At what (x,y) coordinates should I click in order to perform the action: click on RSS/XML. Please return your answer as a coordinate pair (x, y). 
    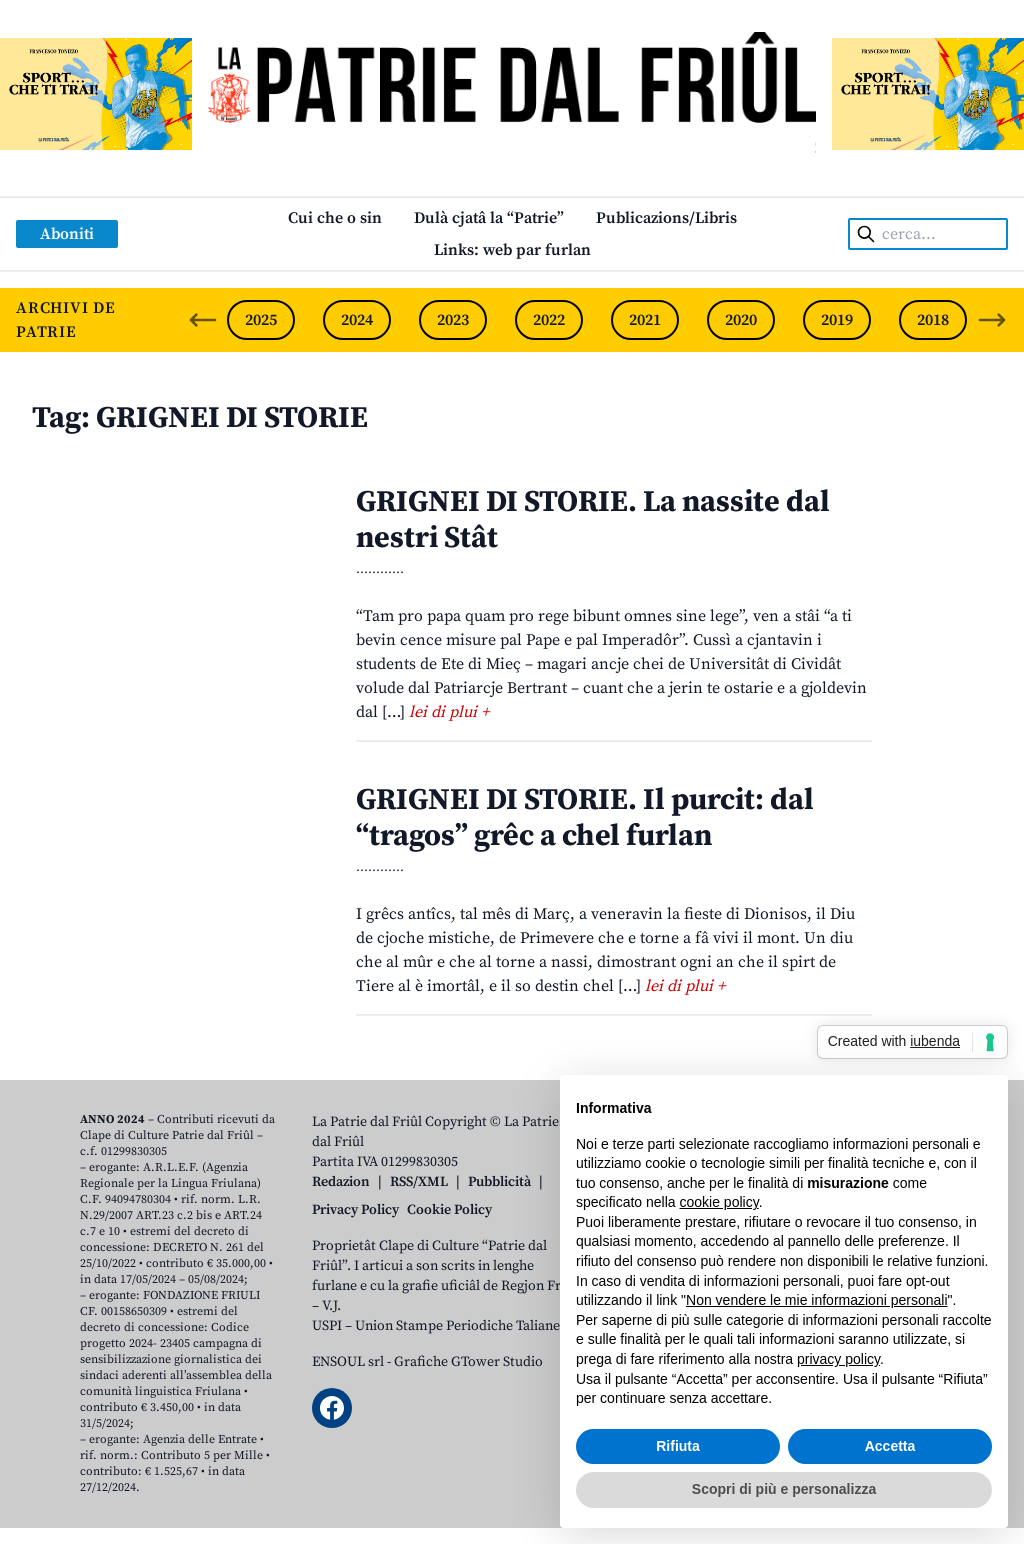
    Looking at the image, I should click on (419, 1182).